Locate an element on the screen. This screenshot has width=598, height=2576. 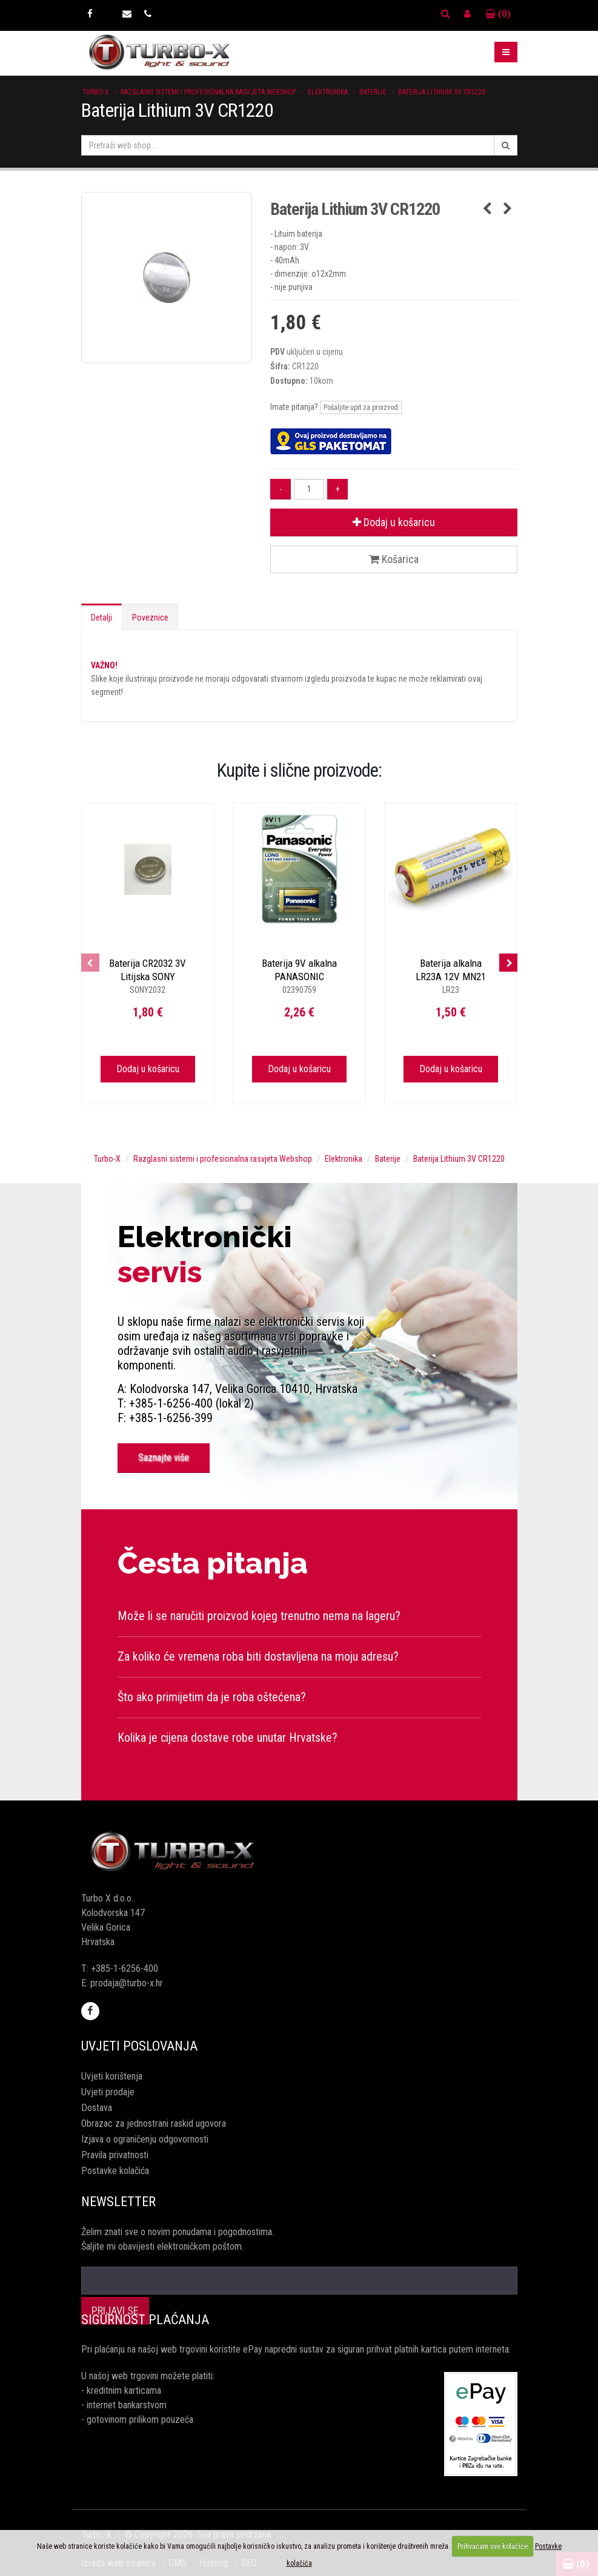
Košarica is located at coordinates (394, 559).